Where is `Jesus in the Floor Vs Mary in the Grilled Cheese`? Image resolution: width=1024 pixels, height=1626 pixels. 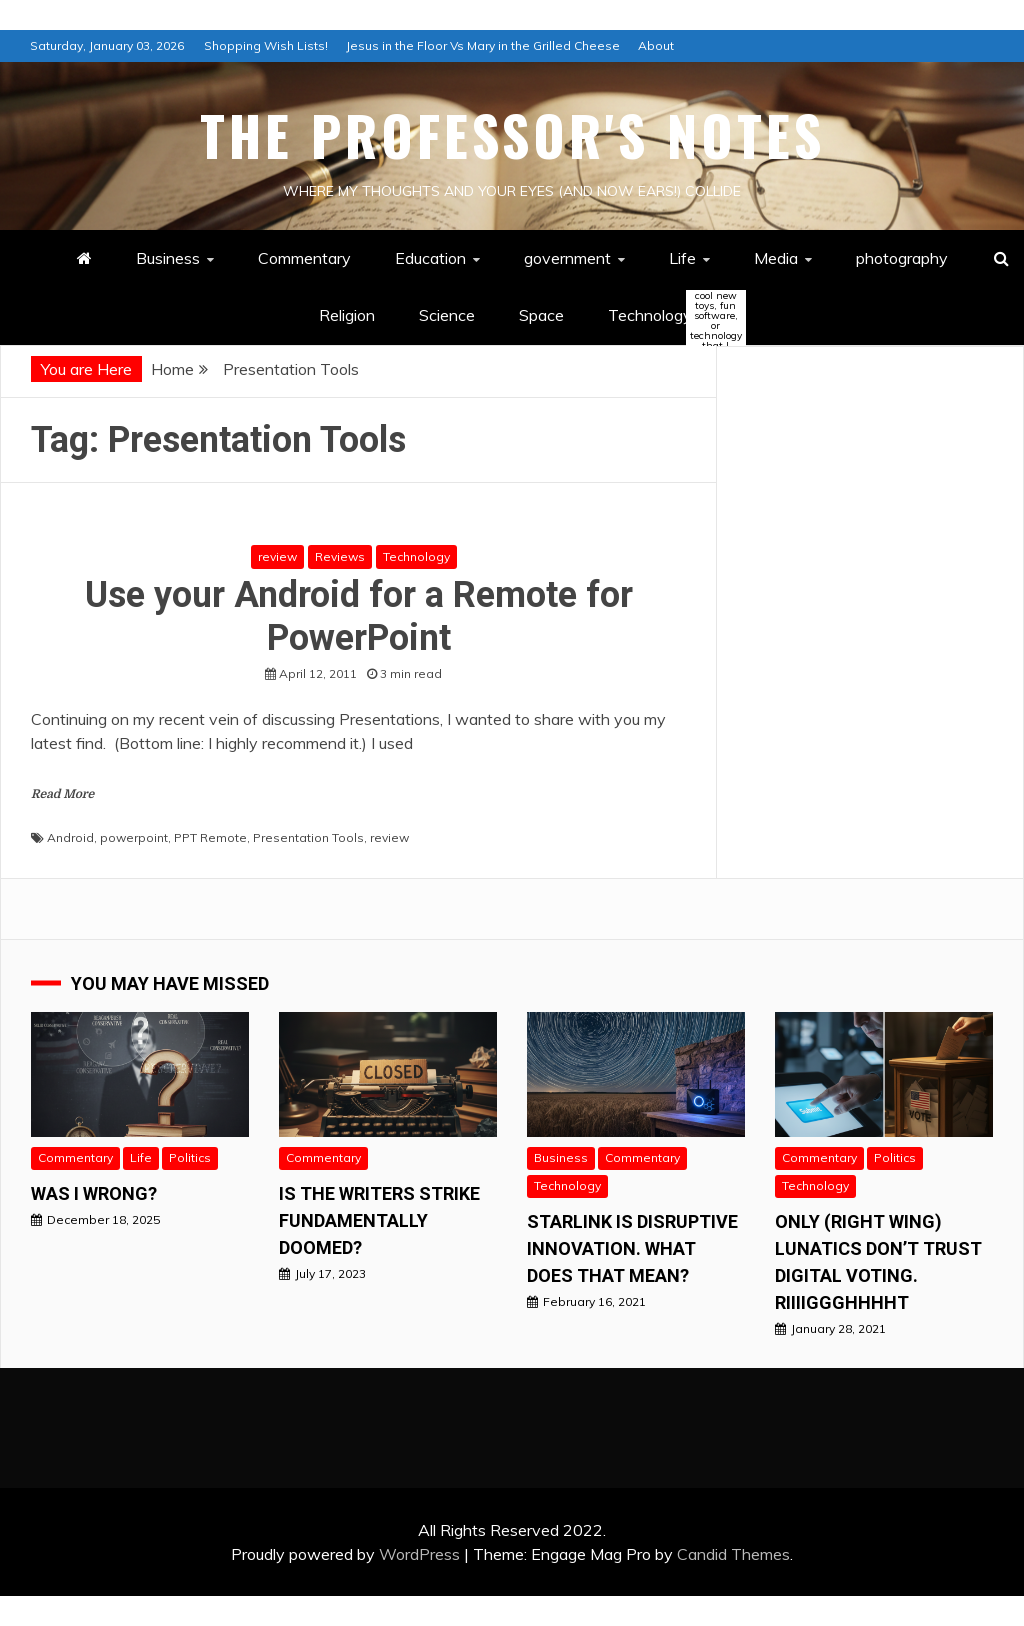
Jesus in the Floor Vs Mary in the Grilled Cheese is located at coordinates (483, 45).